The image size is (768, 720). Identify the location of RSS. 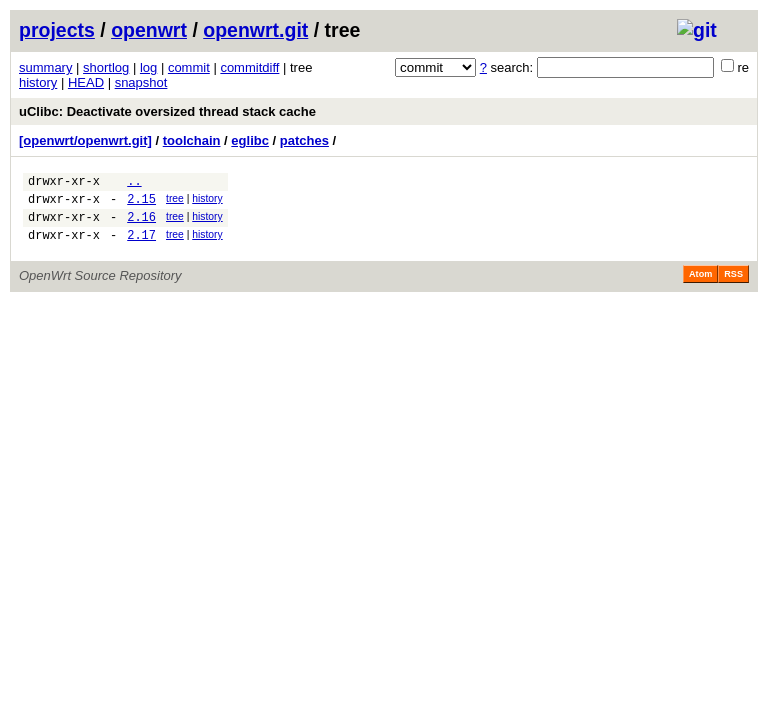
(733, 286).